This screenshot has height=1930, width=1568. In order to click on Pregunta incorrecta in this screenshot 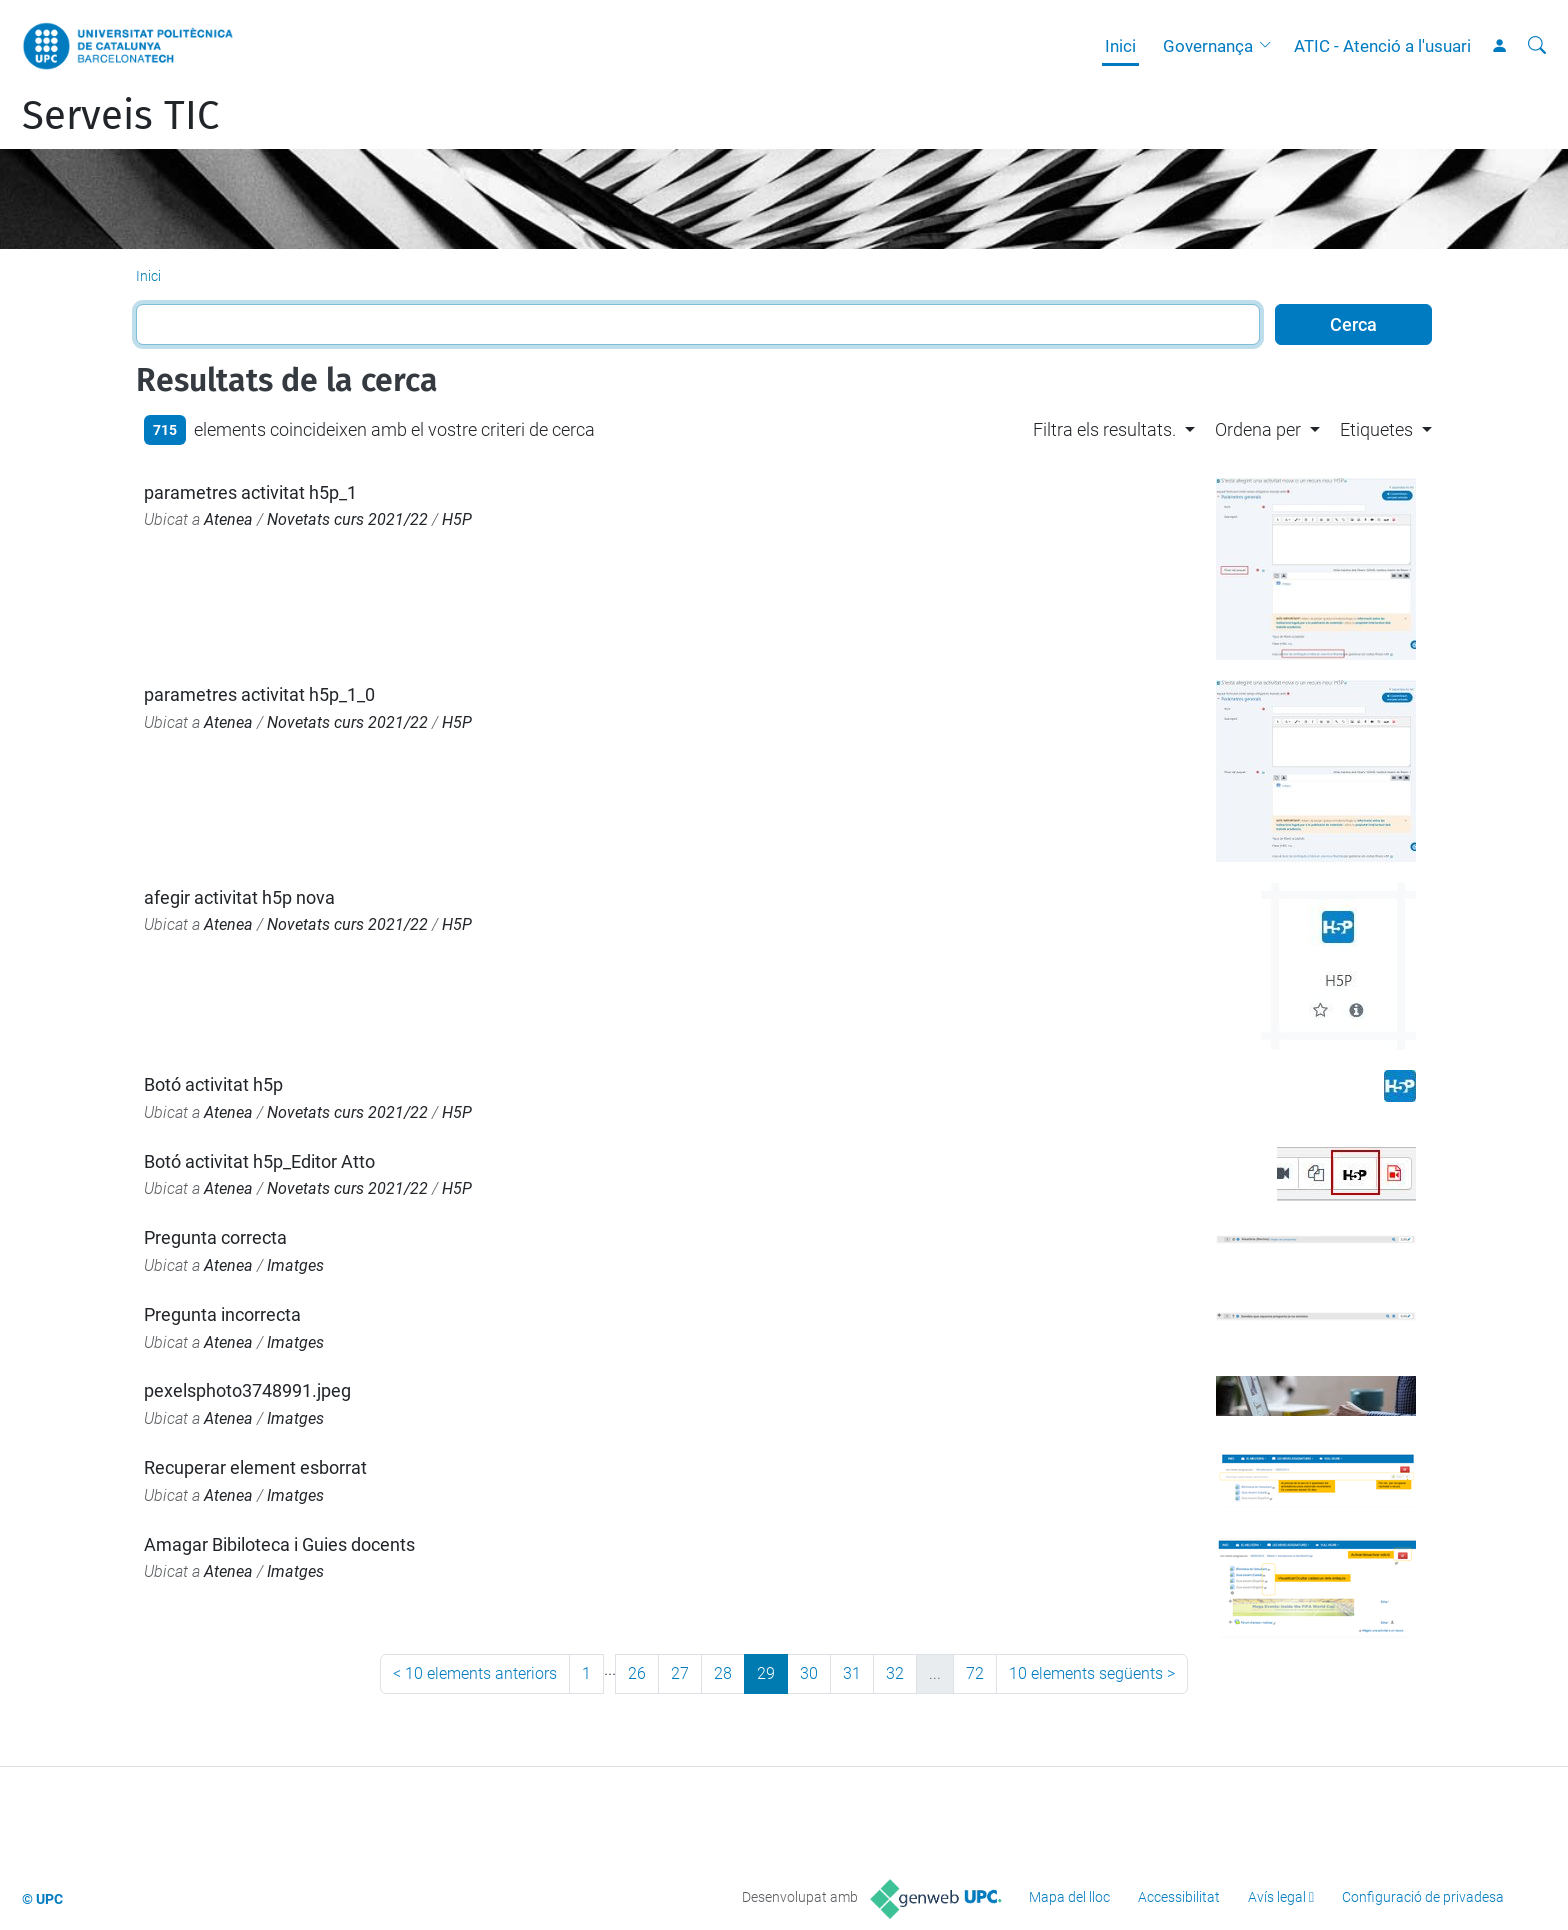, I will do `click(222, 1314)`.